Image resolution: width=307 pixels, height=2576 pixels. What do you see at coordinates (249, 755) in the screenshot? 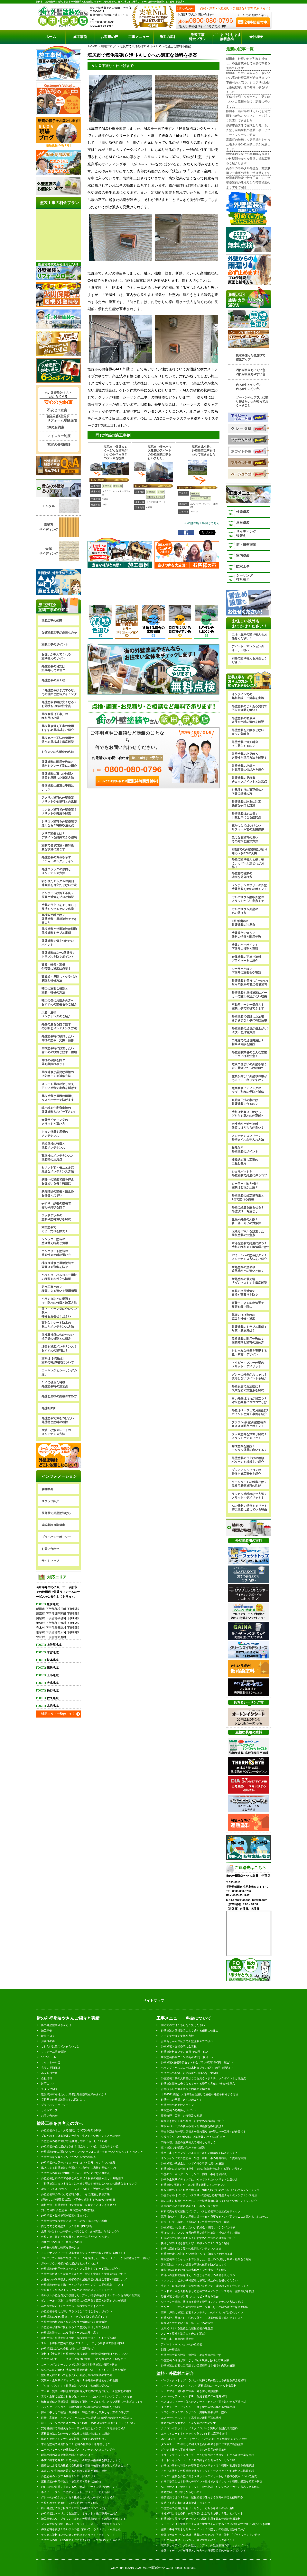
I see `外壁塗装の相見積もり必要性と活用方法を解説！` at bounding box center [249, 755].